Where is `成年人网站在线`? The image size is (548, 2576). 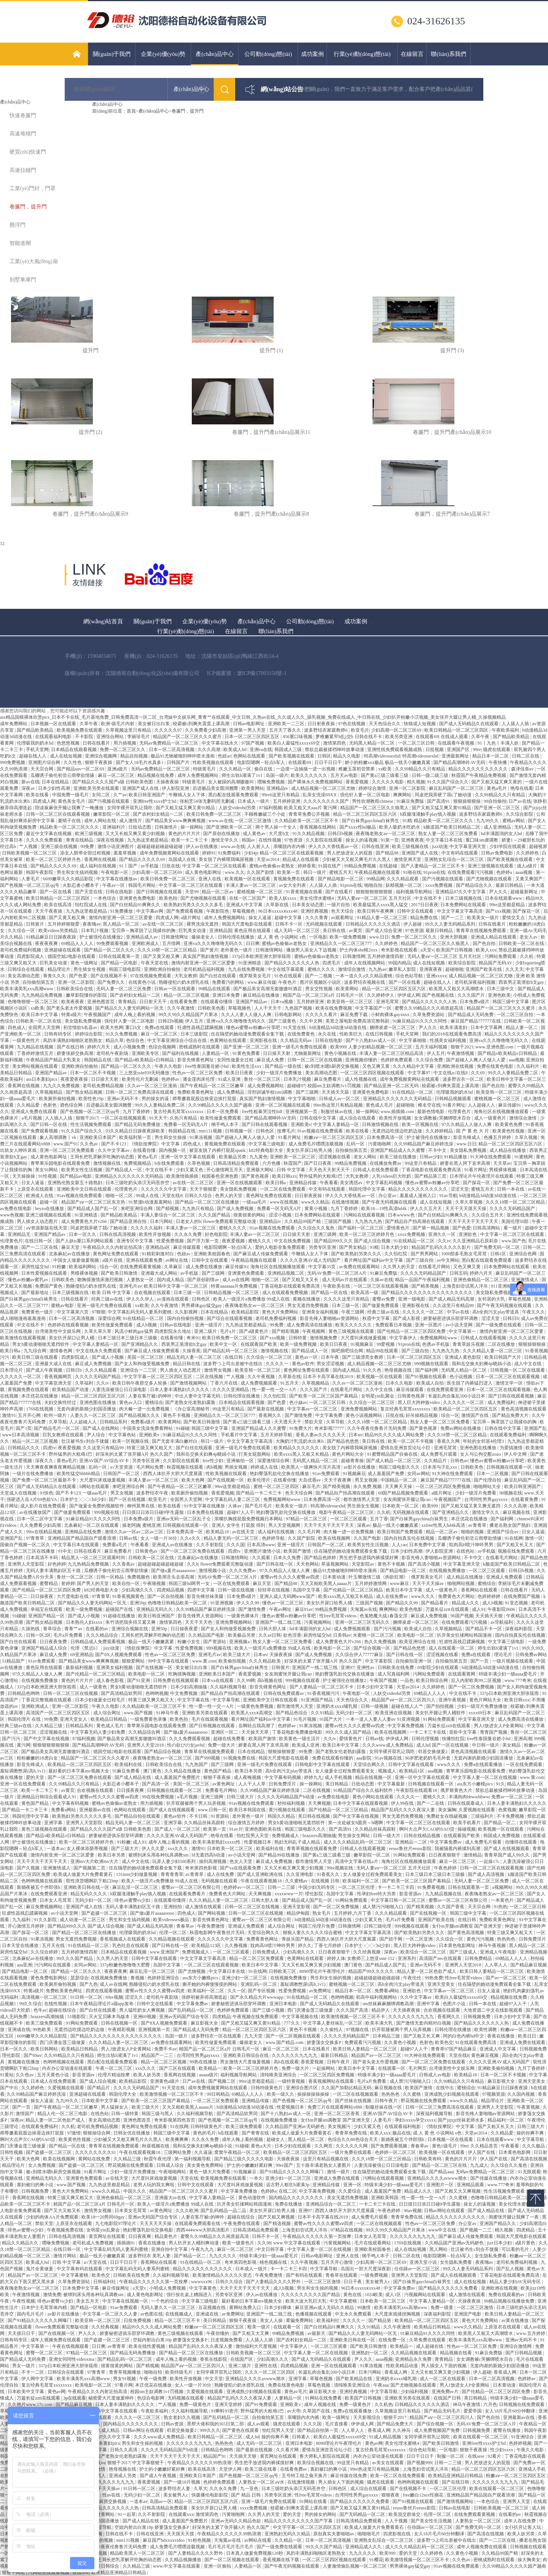 成年人网站在线 is located at coordinates (100, 820).